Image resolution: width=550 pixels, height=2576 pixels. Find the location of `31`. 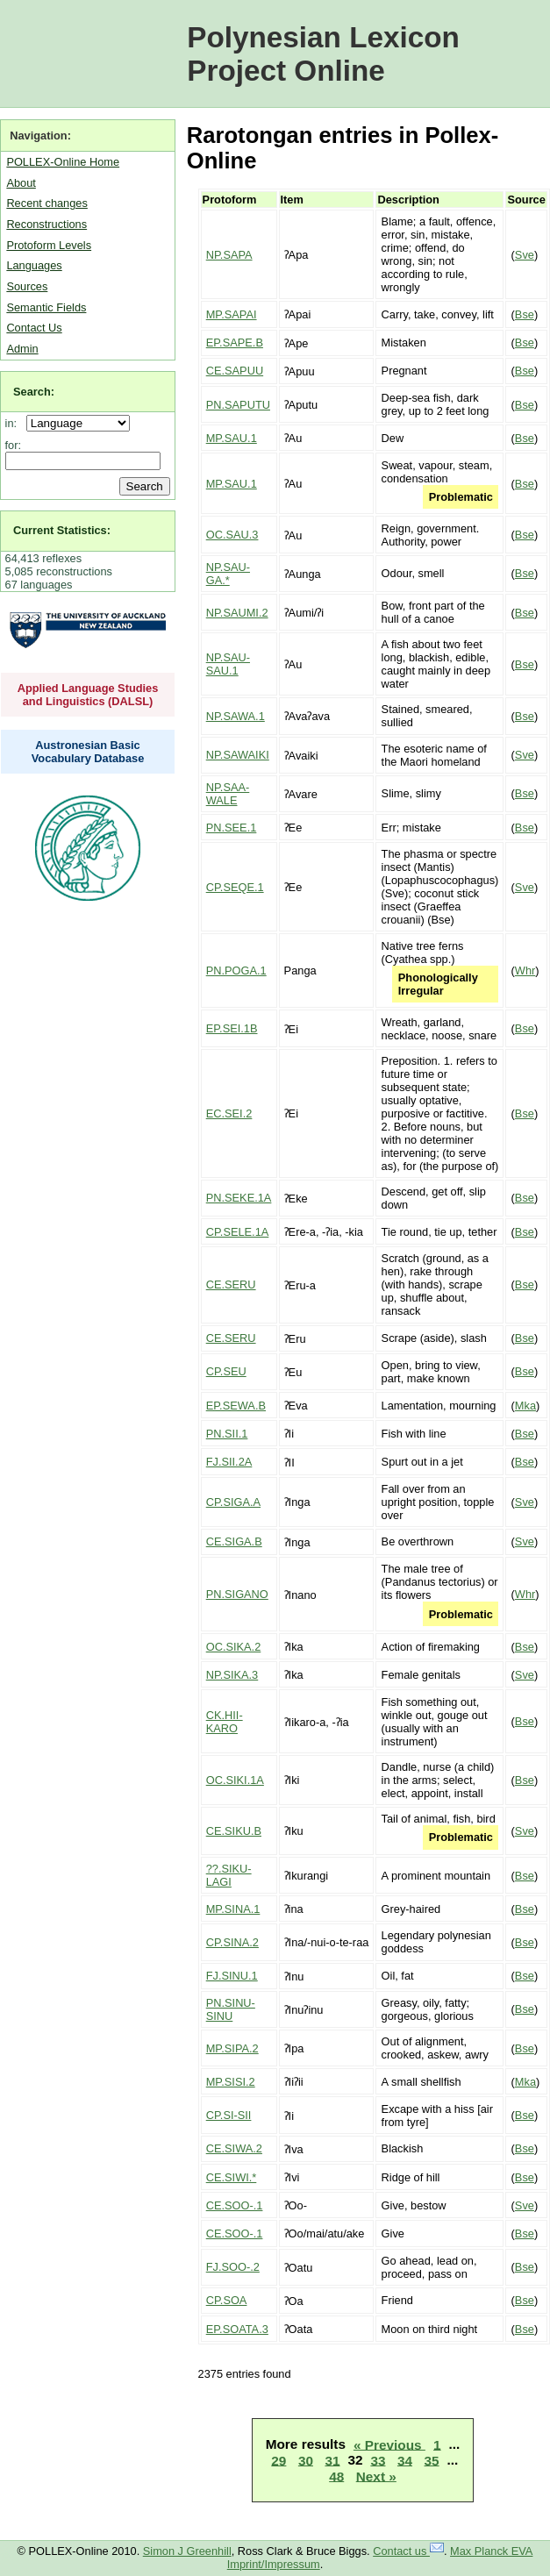

31 is located at coordinates (332, 2459).